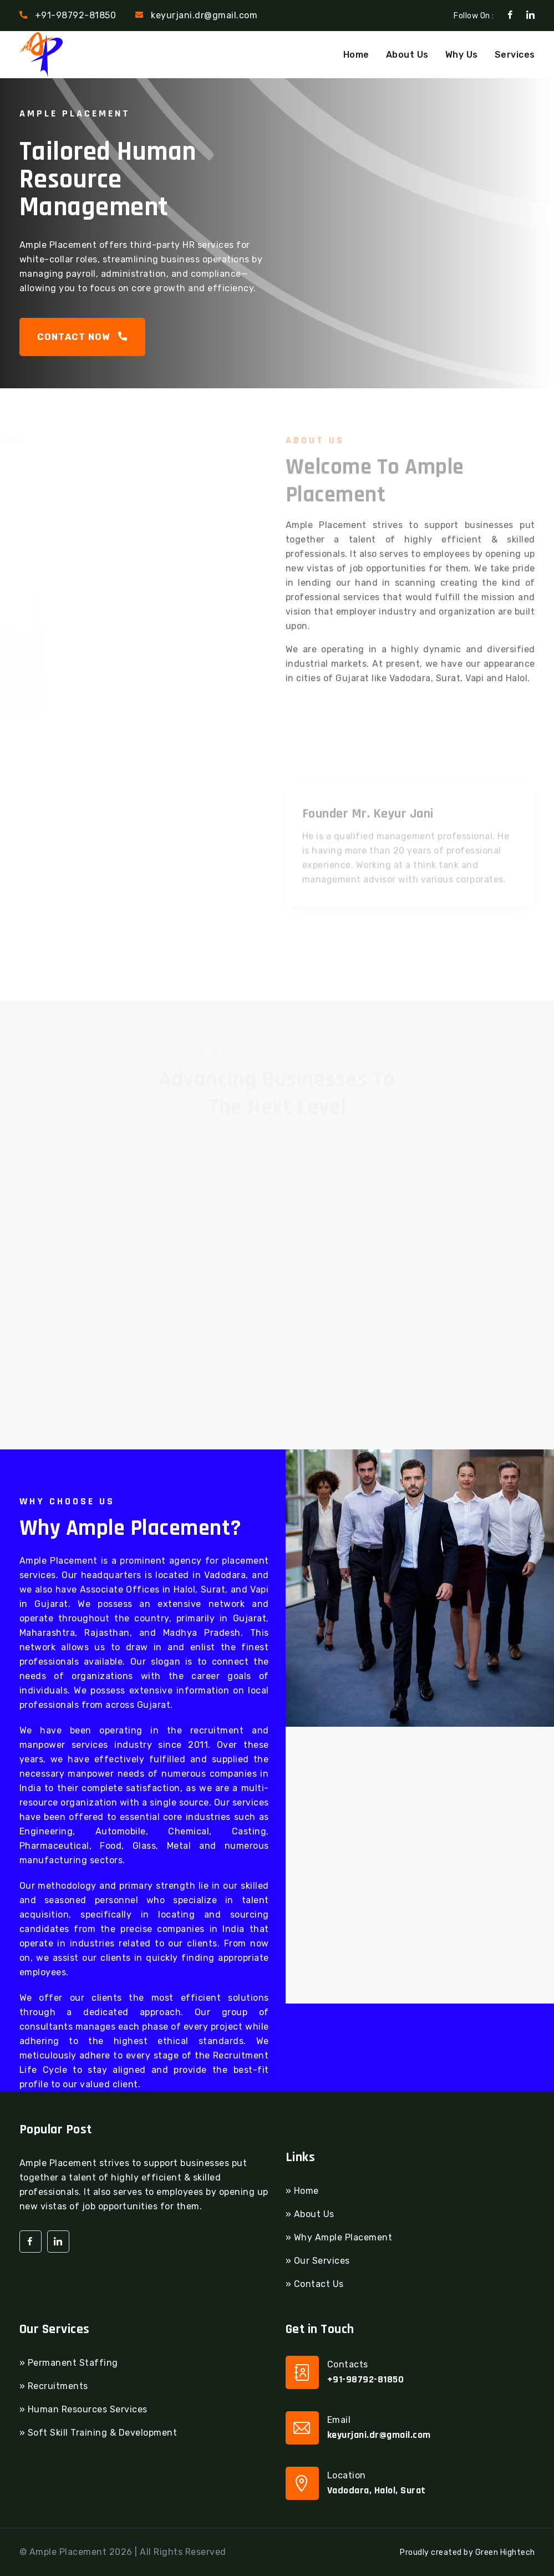 Image resolution: width=554 pixels, height=2576 pixels. I want to click on » Recruitments, so click(53, 2386).